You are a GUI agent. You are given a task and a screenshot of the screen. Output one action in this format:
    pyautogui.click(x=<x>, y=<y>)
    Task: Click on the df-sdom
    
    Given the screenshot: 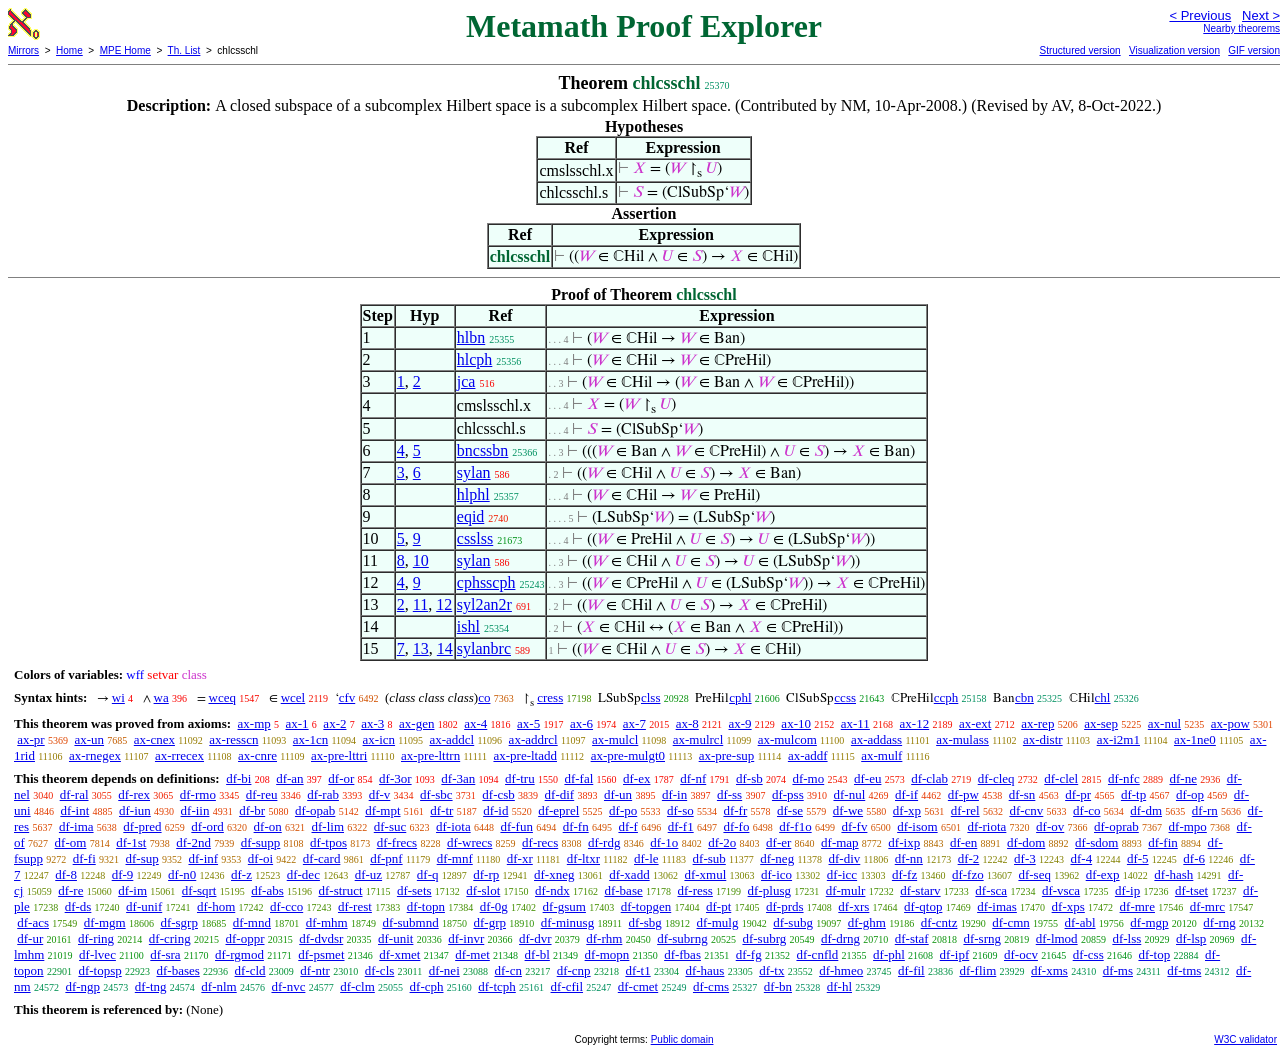 What is the action you would take?
    pyautogui.click(x=1096, y=842)
    